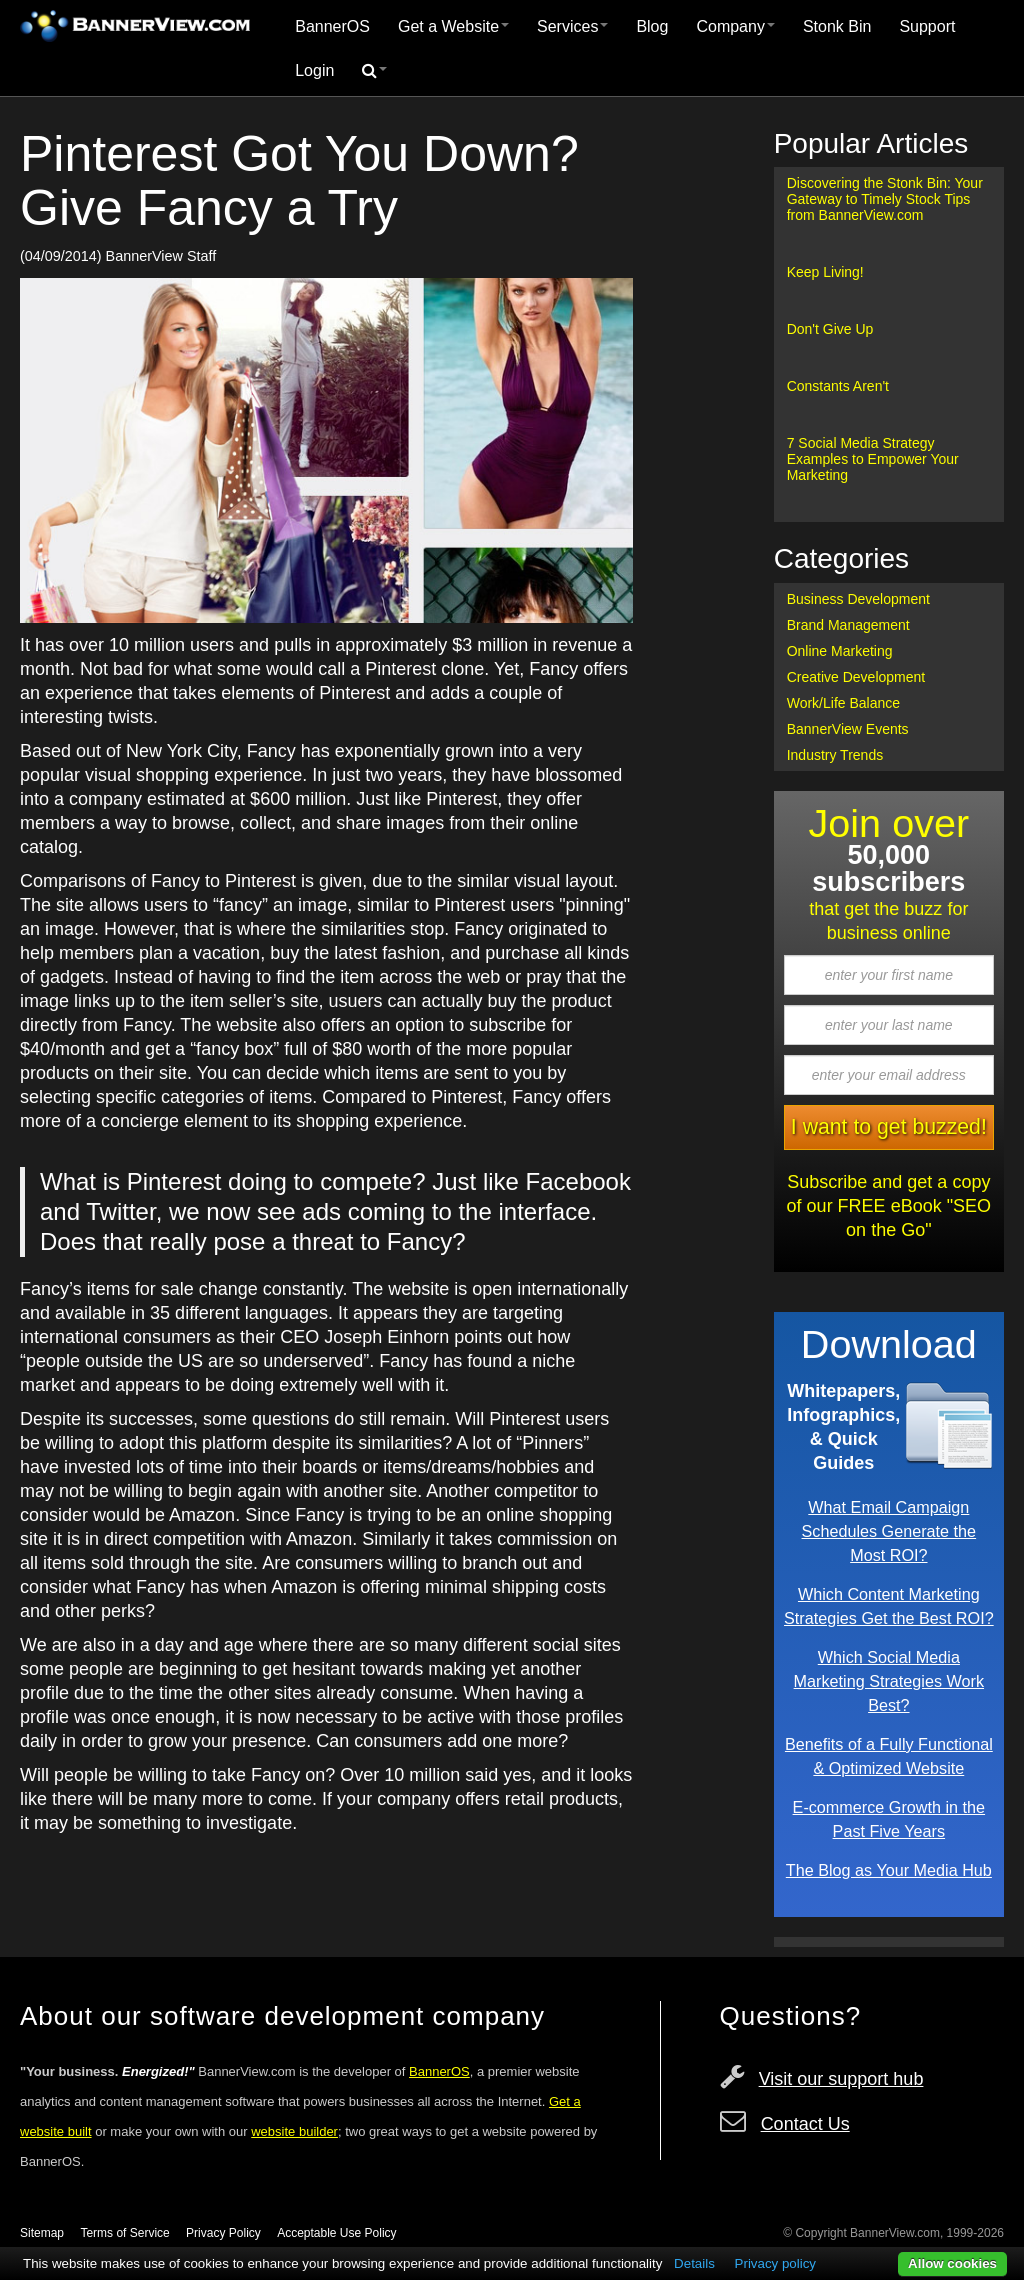 This screenshot has height=2280, width=1024. Describe the element at coordinates (332, 27) in the screenshot. I see `[menuitem]` at that location.